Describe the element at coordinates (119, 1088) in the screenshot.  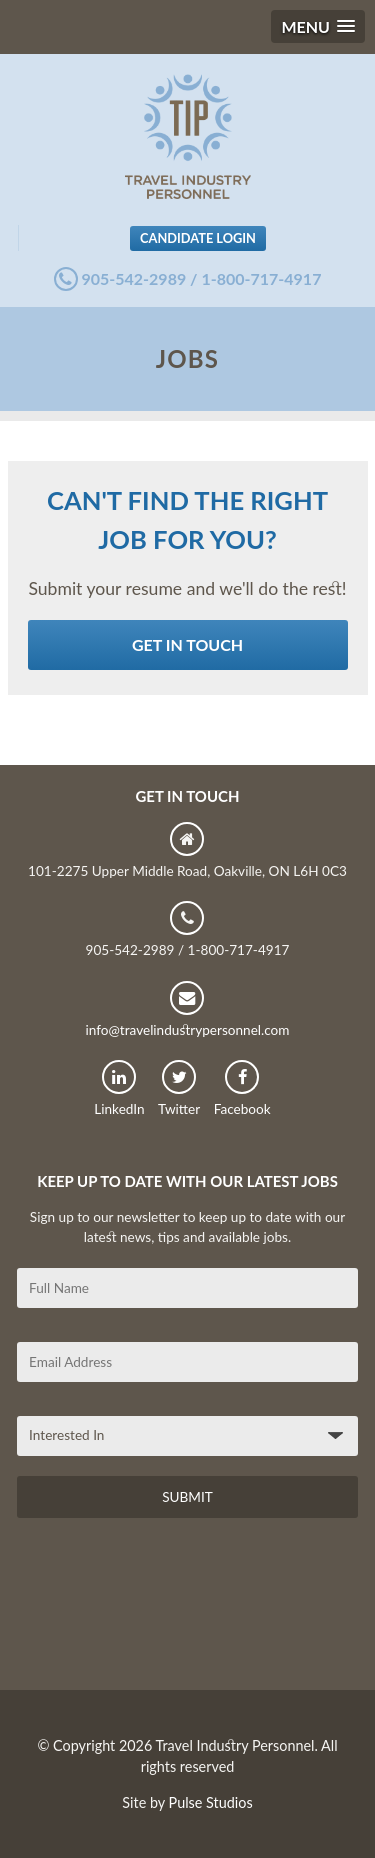
I see `LinkedIn` at that location.